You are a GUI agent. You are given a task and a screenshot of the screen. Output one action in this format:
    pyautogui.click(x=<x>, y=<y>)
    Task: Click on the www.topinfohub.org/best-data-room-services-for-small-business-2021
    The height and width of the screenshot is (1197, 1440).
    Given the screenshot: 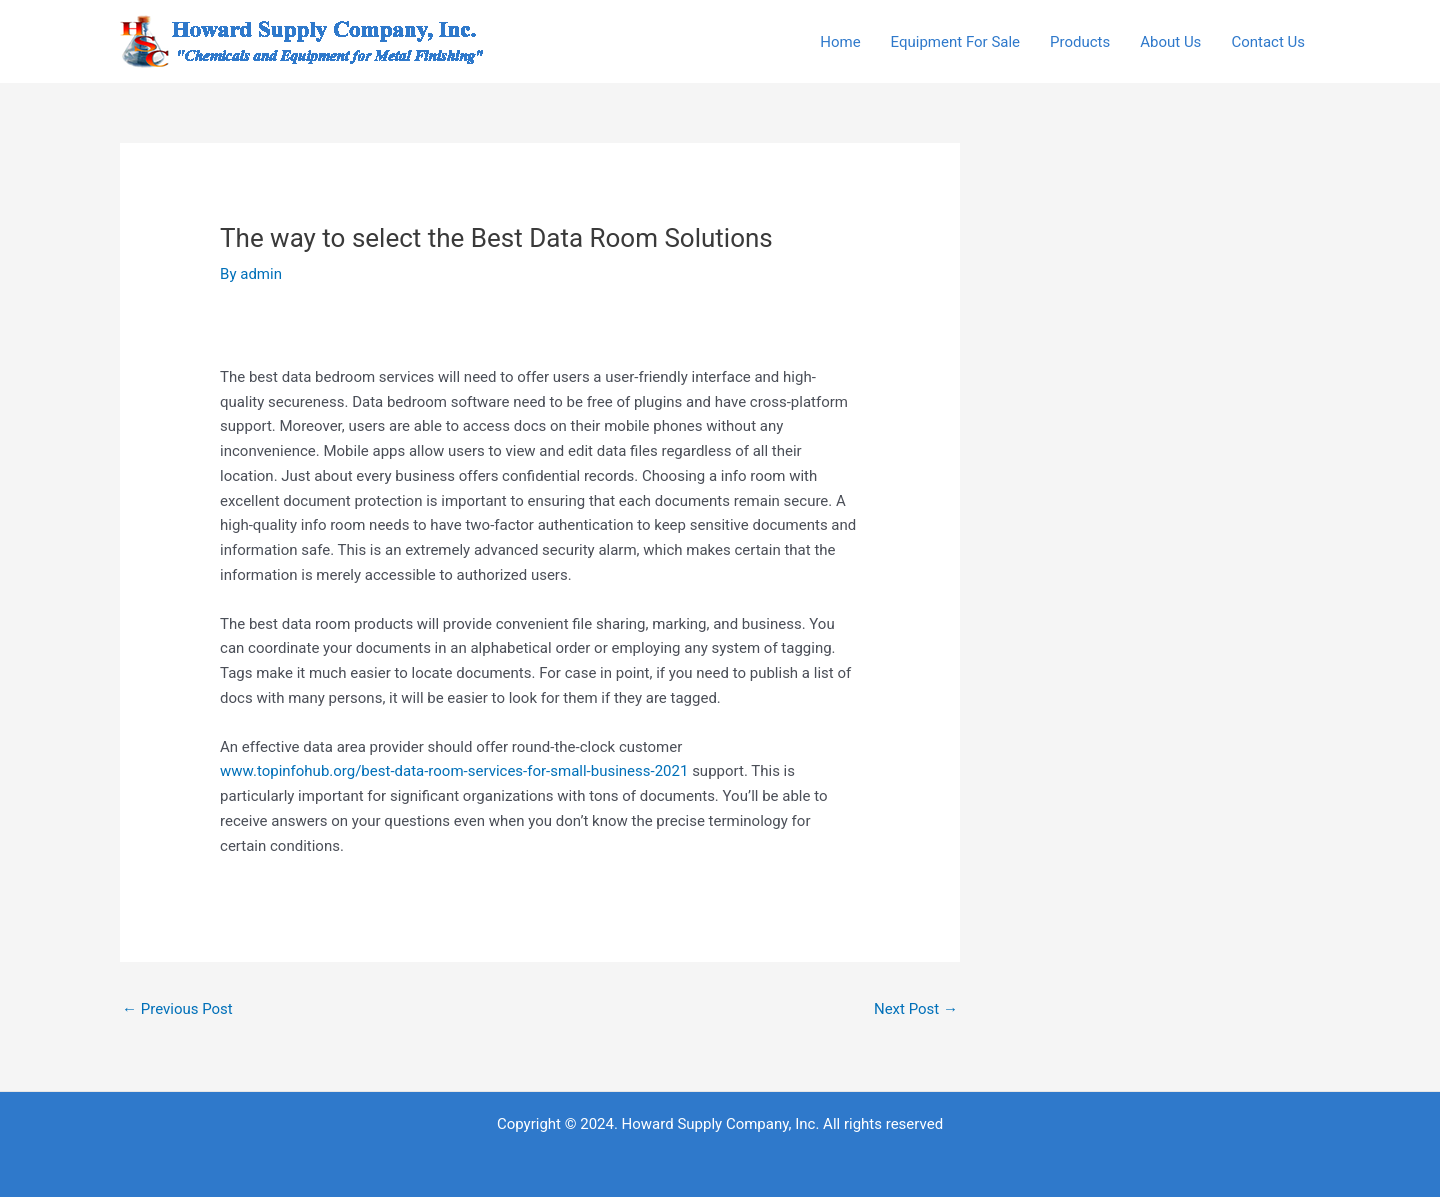 What is the action you would take?
    pyautogui.click(x=454, y=771)
    